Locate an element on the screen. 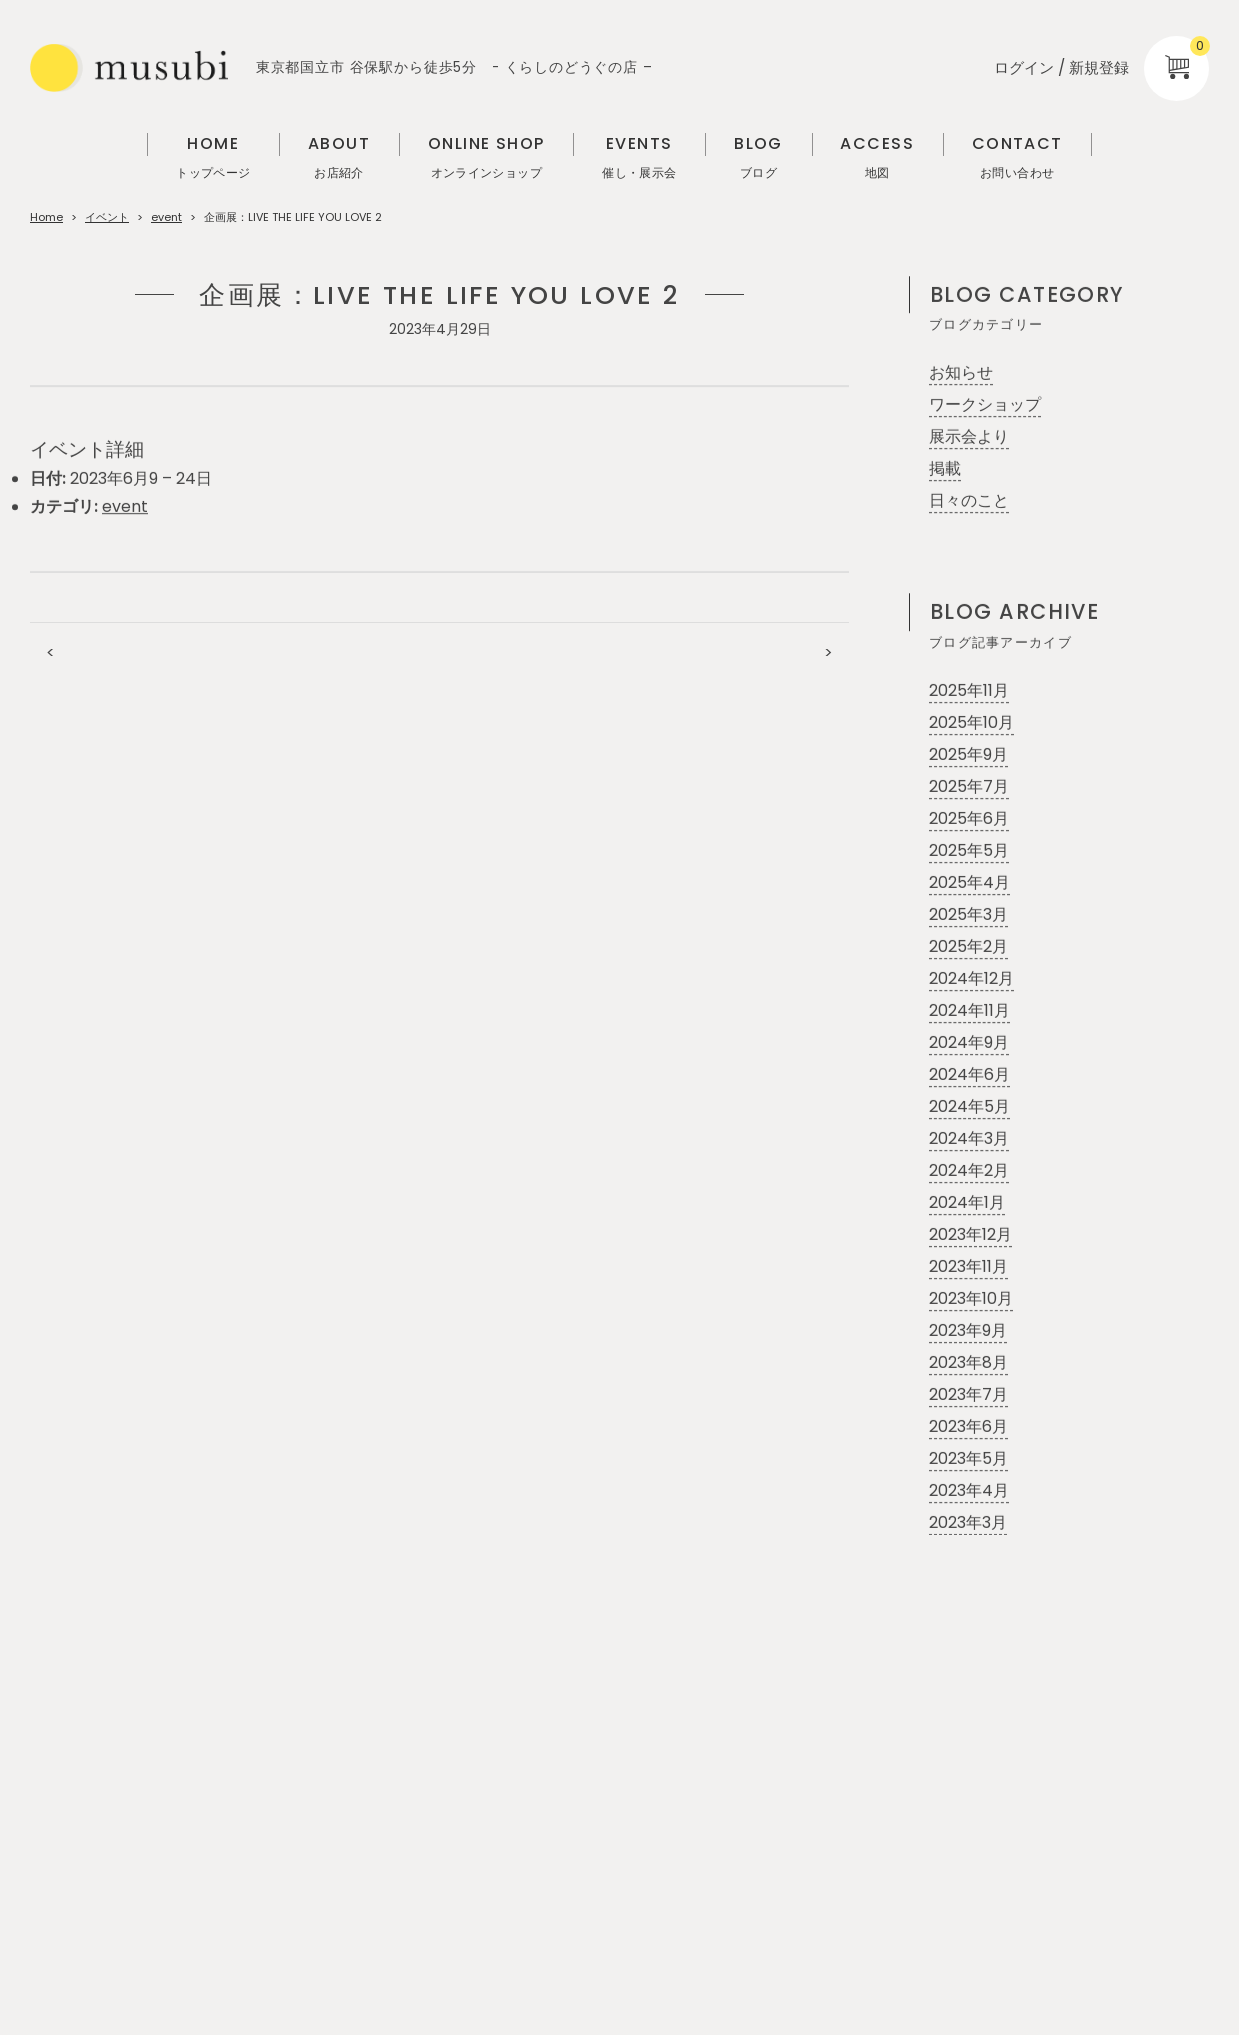 This screenshot has height=2035, width=1239. 掲載 is located at coordinates (945, 469).